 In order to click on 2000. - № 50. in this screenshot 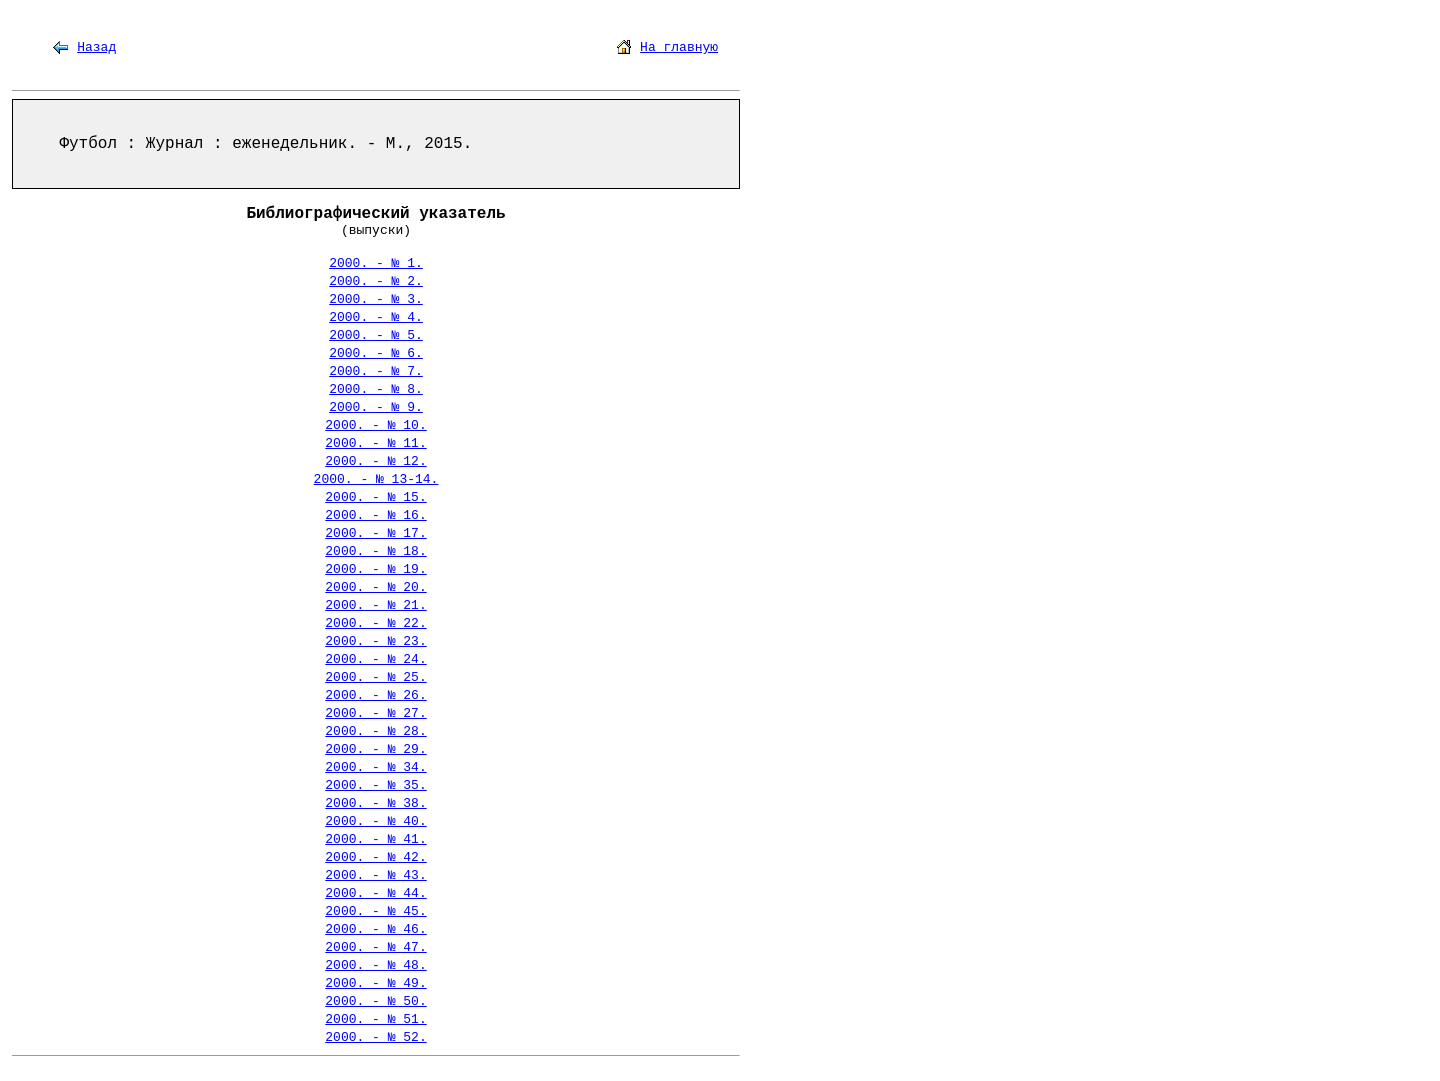, I will do `click(375, 1001)`.